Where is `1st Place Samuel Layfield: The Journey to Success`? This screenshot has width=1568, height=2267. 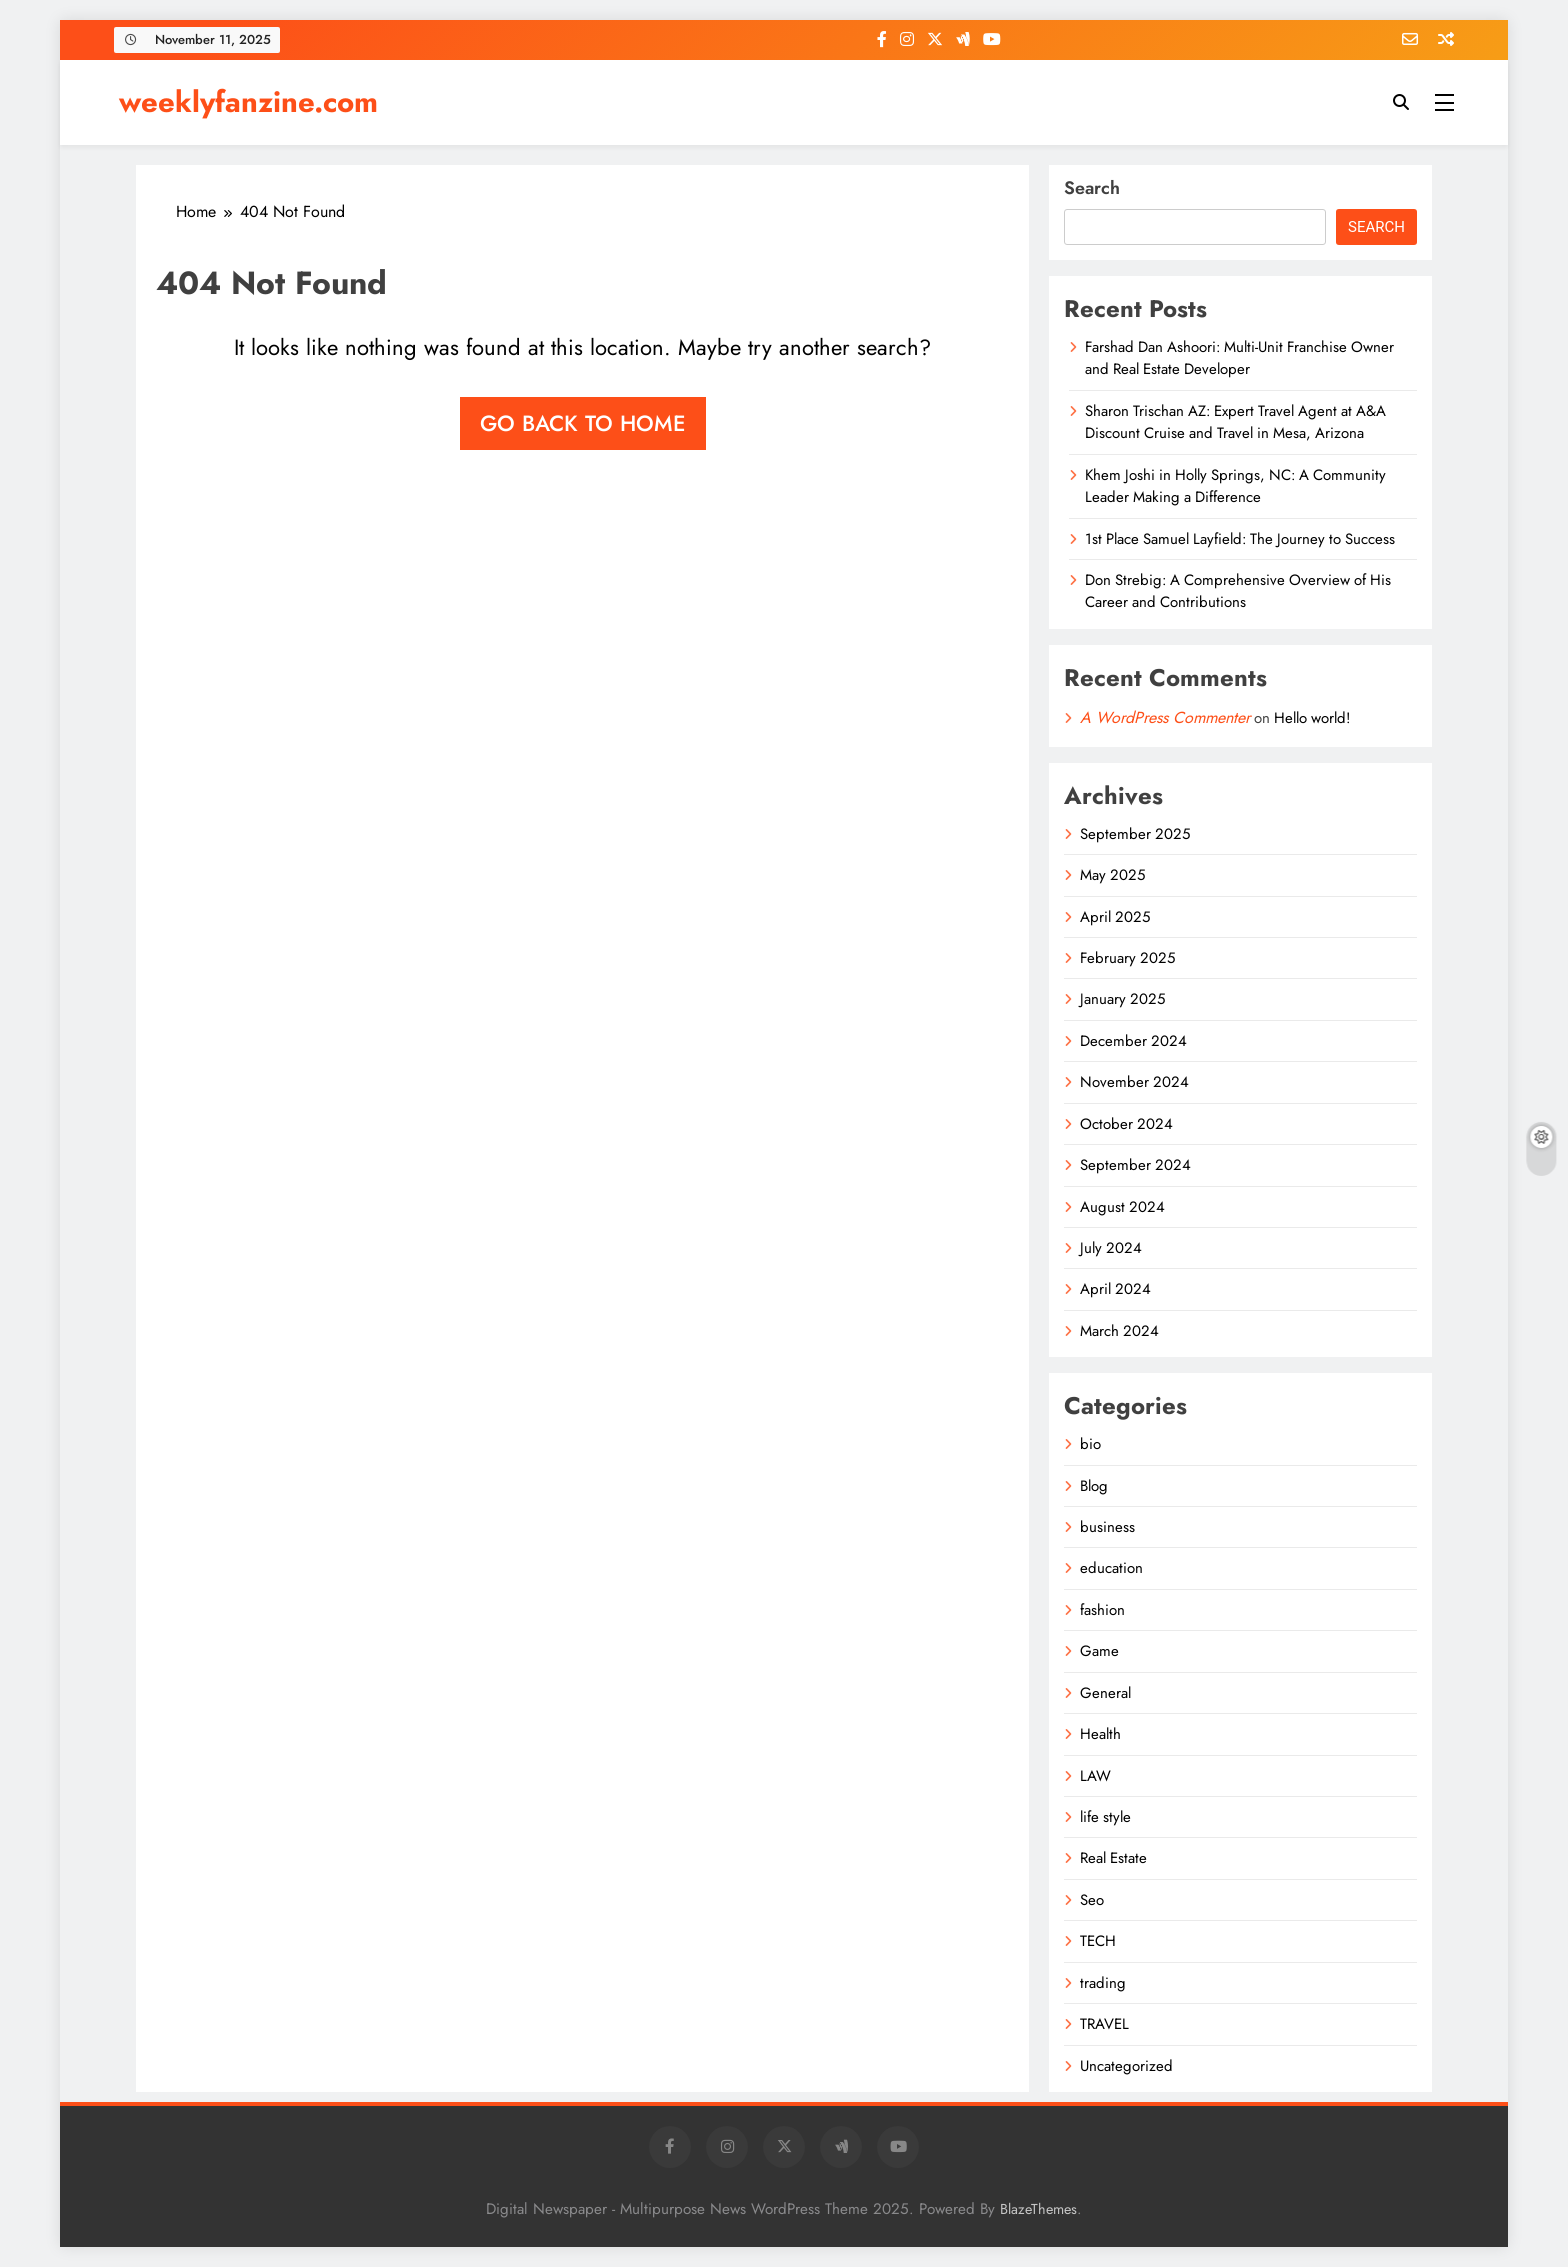 1st Place Samuel Layfield: The Journey to Success is located at coordinates (1240, 539).